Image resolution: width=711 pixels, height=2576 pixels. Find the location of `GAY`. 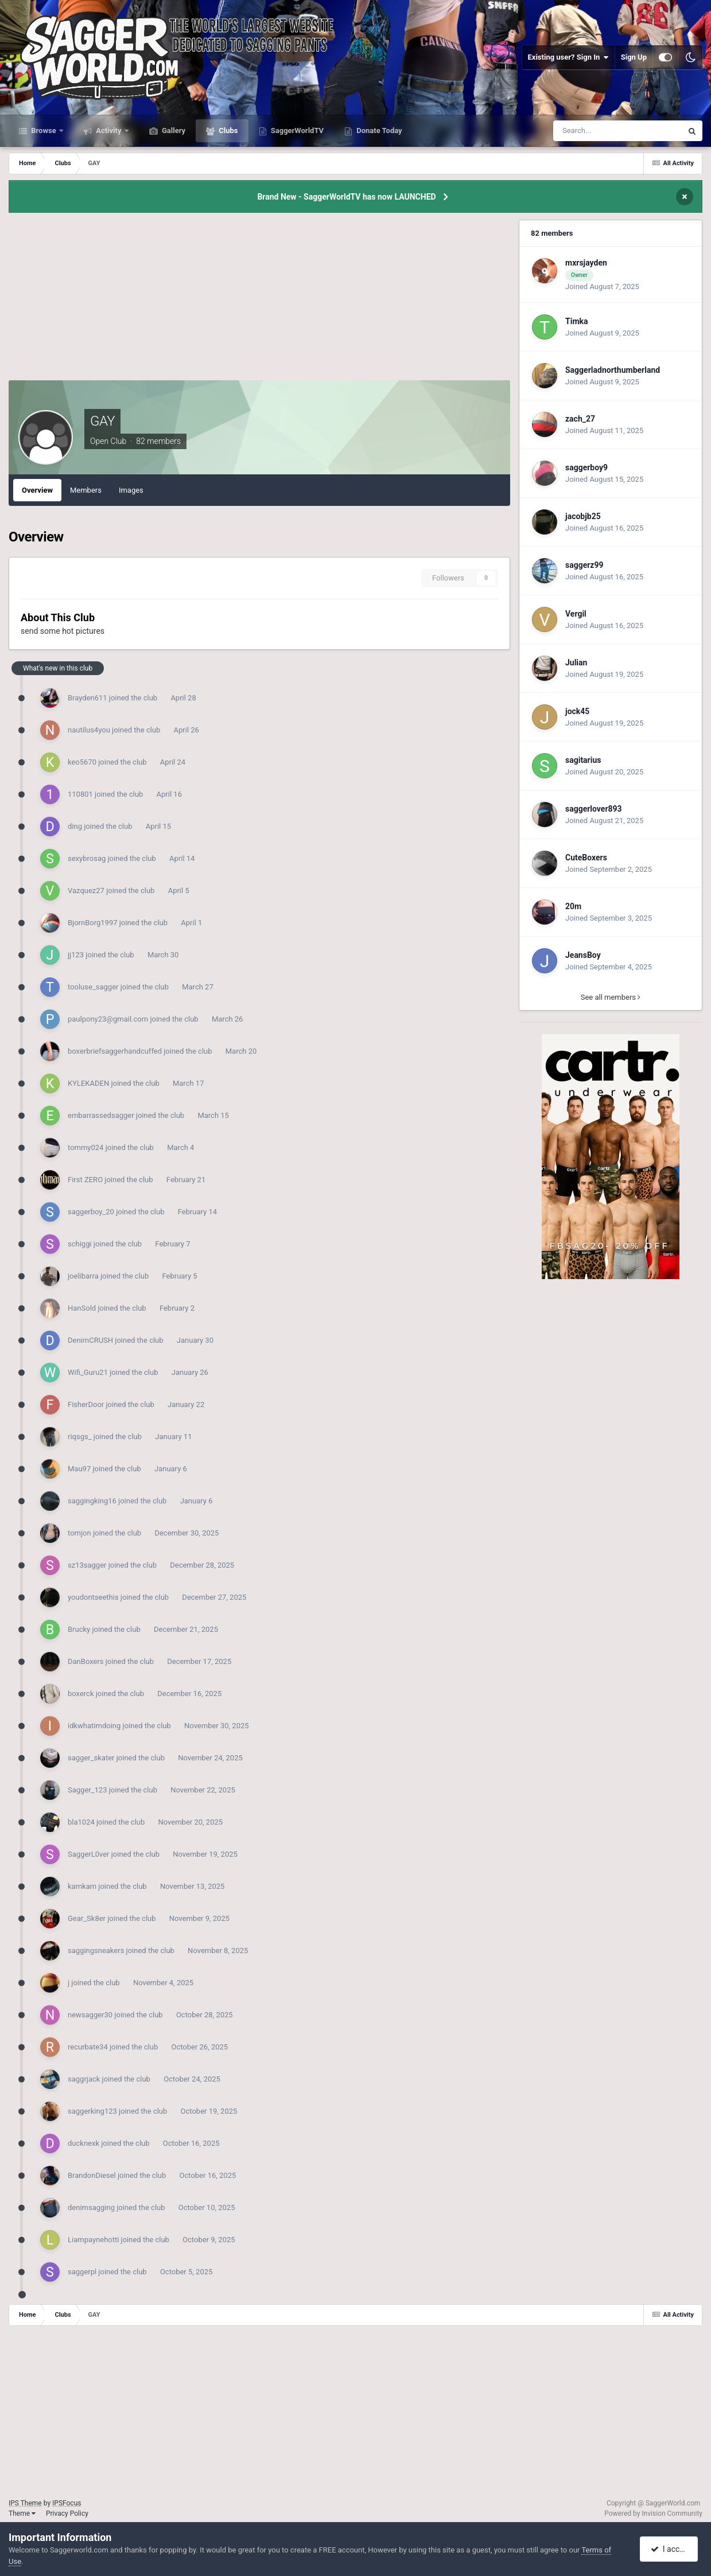

GAY is located at coordinates (102, 421).